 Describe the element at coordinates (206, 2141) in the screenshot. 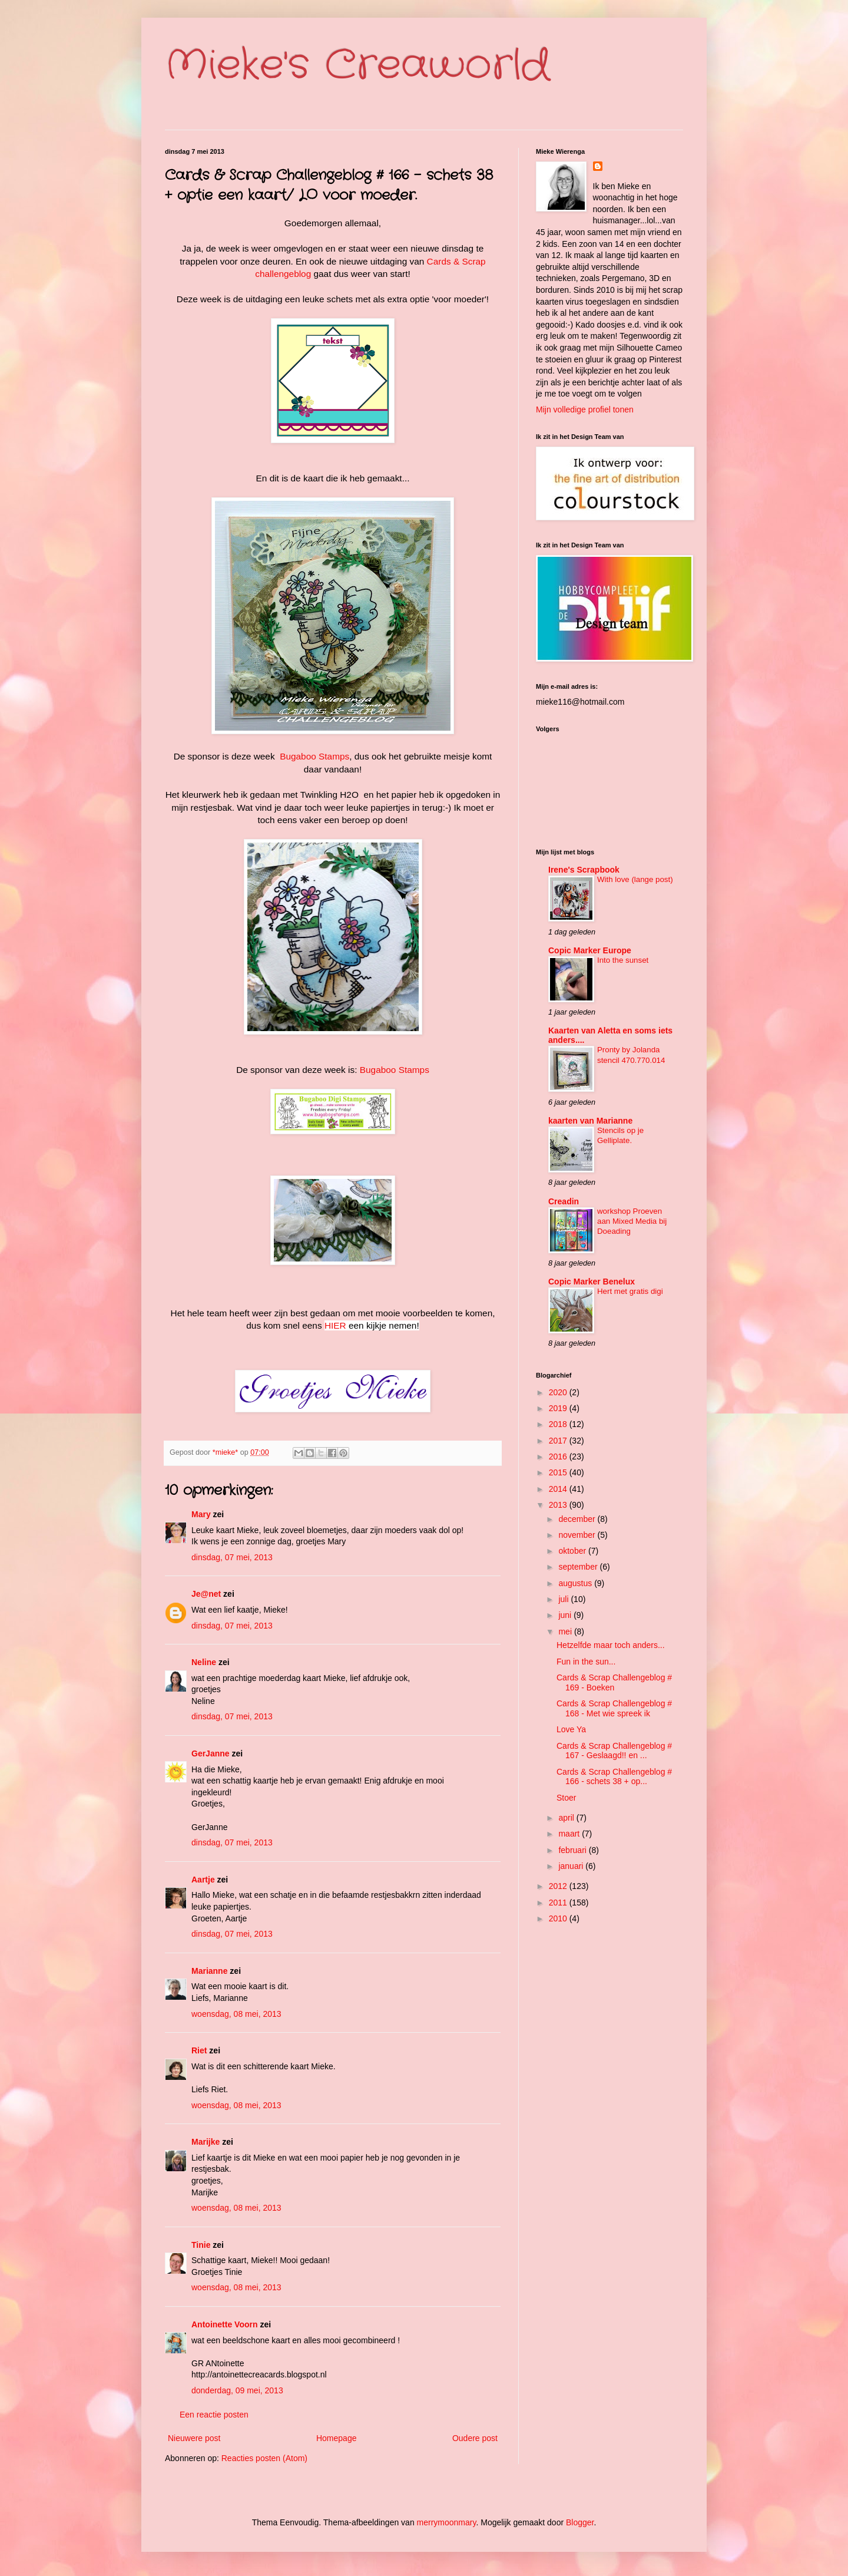

I see `Marijke` at that location.